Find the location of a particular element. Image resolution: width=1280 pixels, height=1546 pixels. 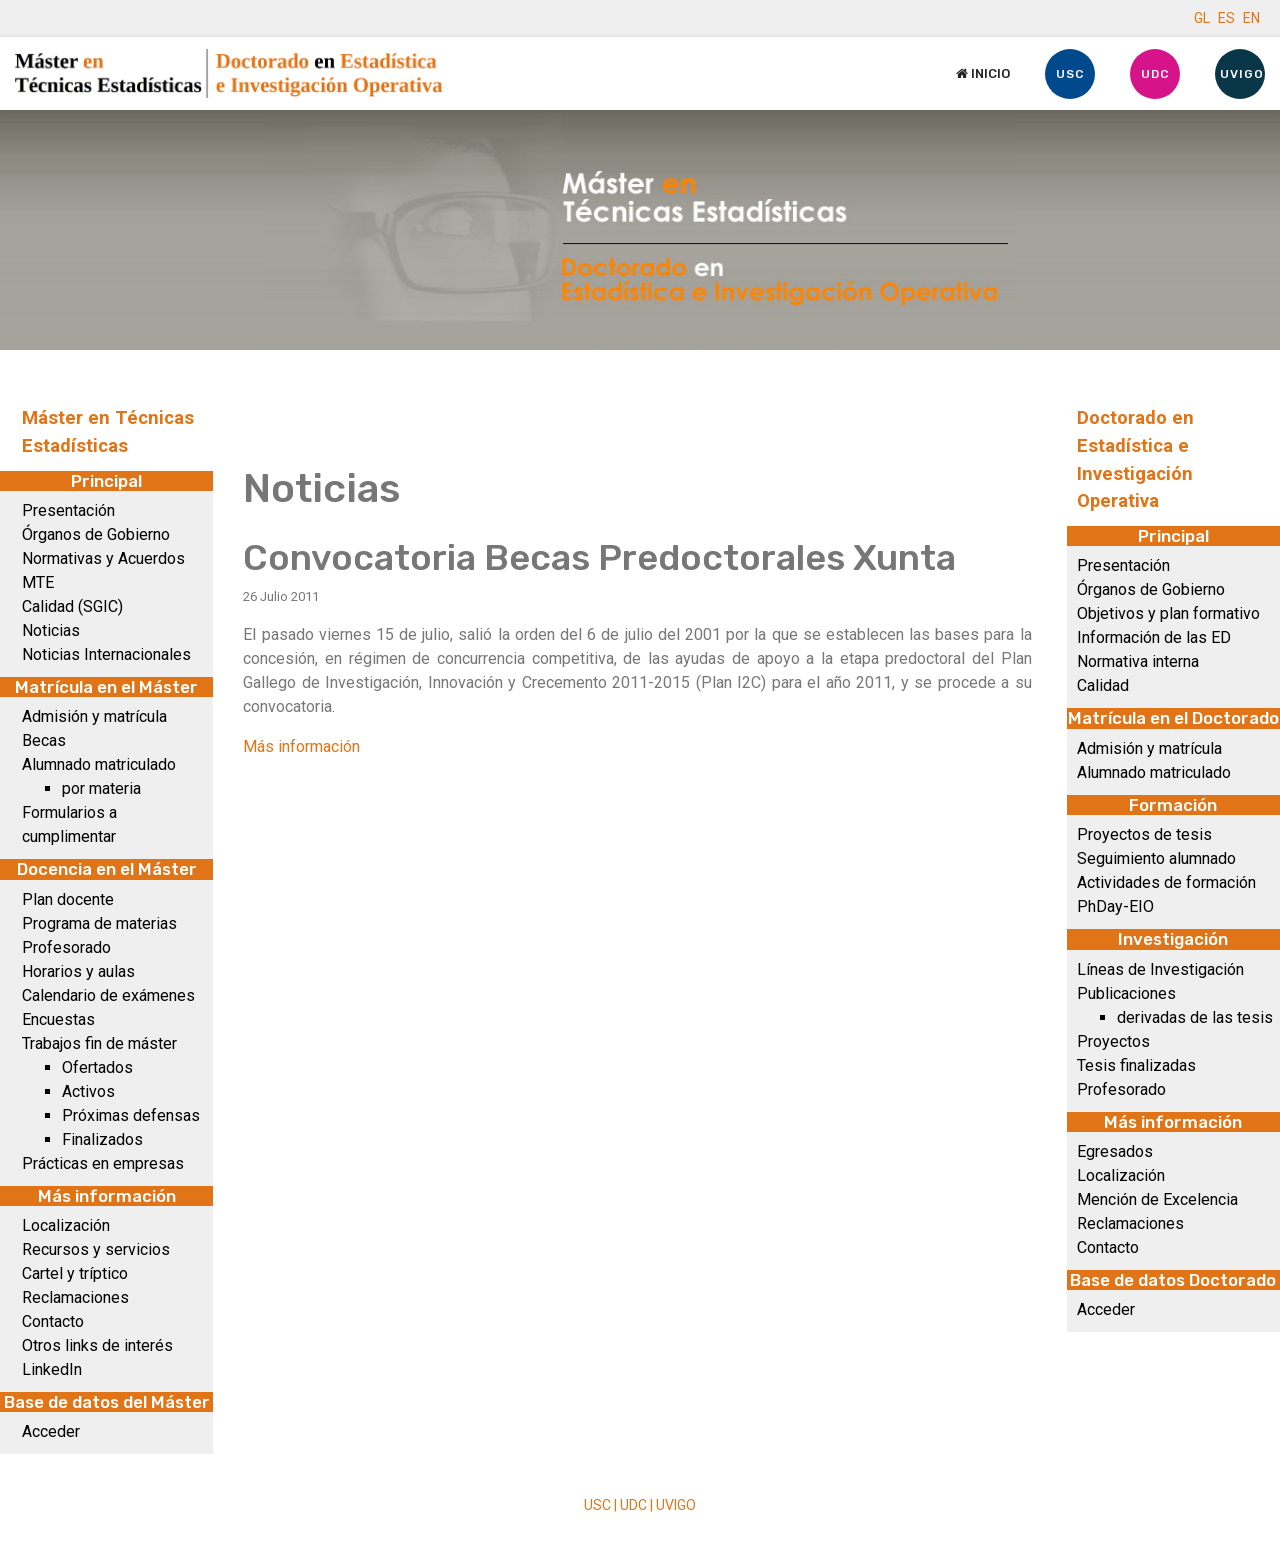

Acceder is located at coordinates (51, 1431).